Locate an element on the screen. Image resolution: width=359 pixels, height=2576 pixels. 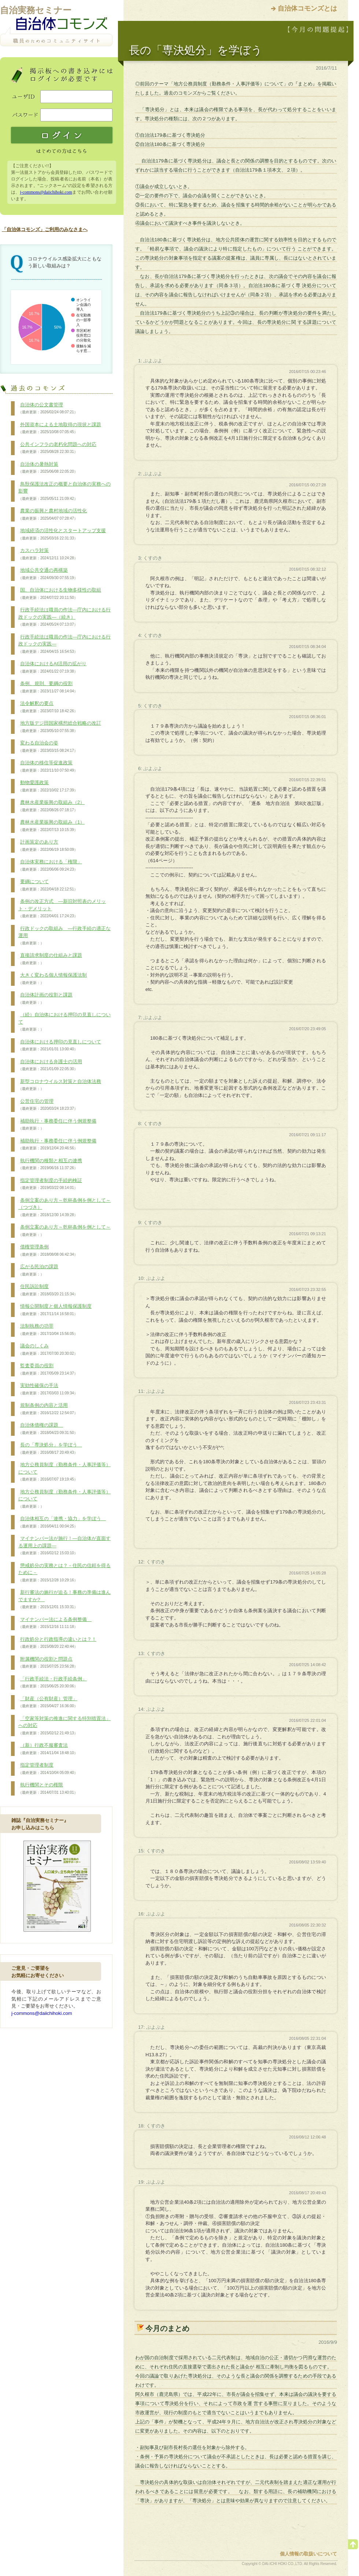
カスハラ対策 is located at coordinates (48, 554).